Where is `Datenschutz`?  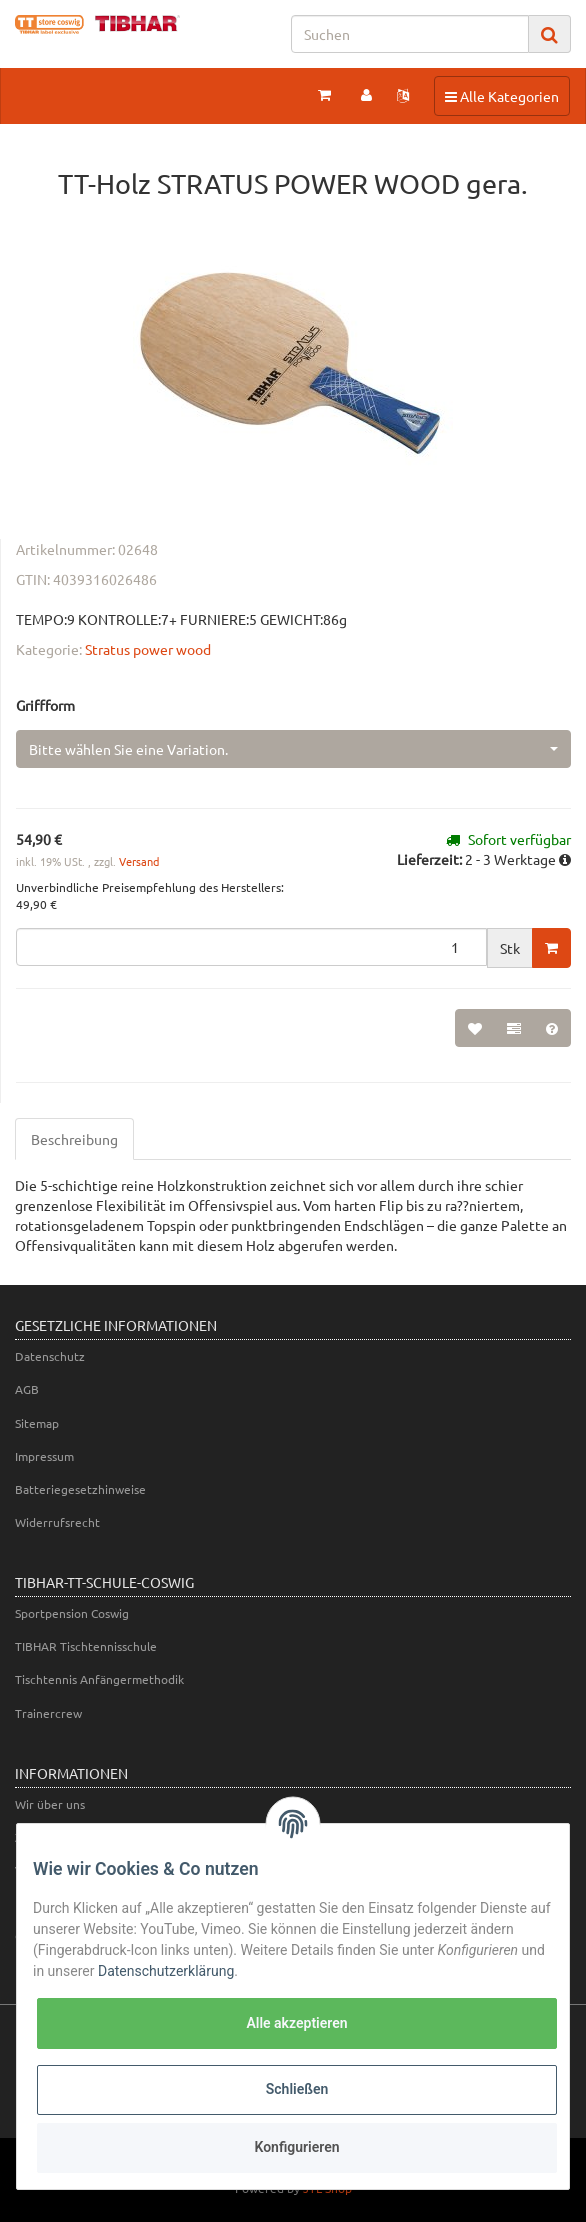 Datenschutz is located at coordinates (50, 1356).